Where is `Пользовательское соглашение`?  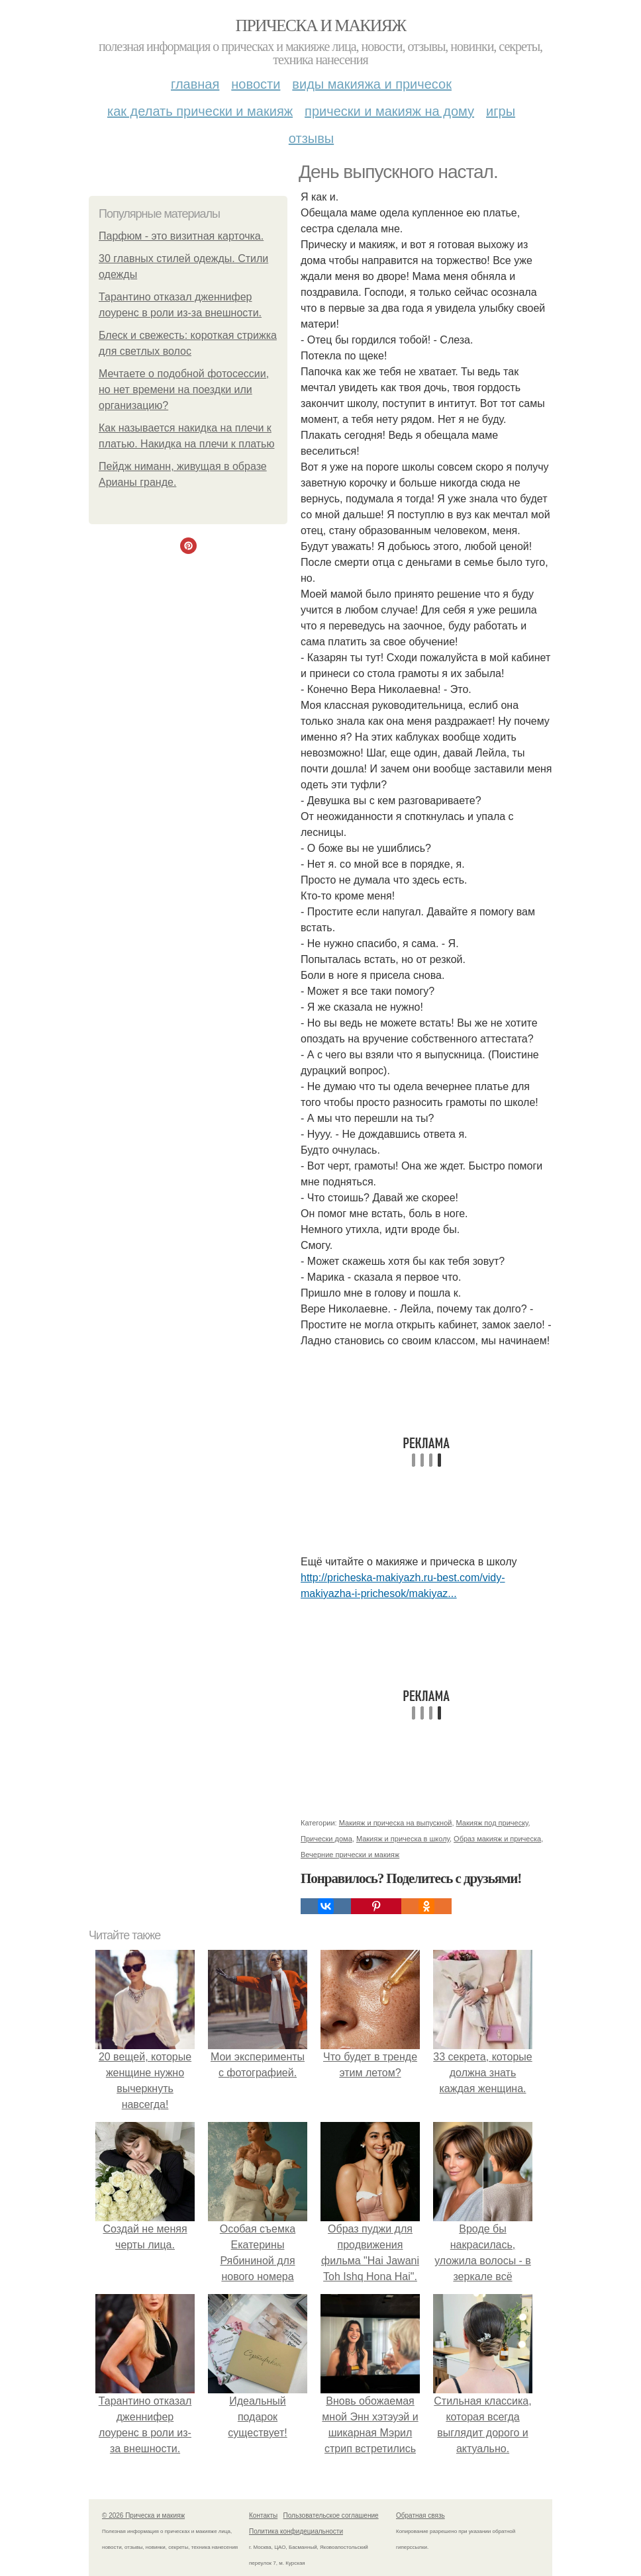 Пользовательское соглашение is located at coordinates (331, 2515).